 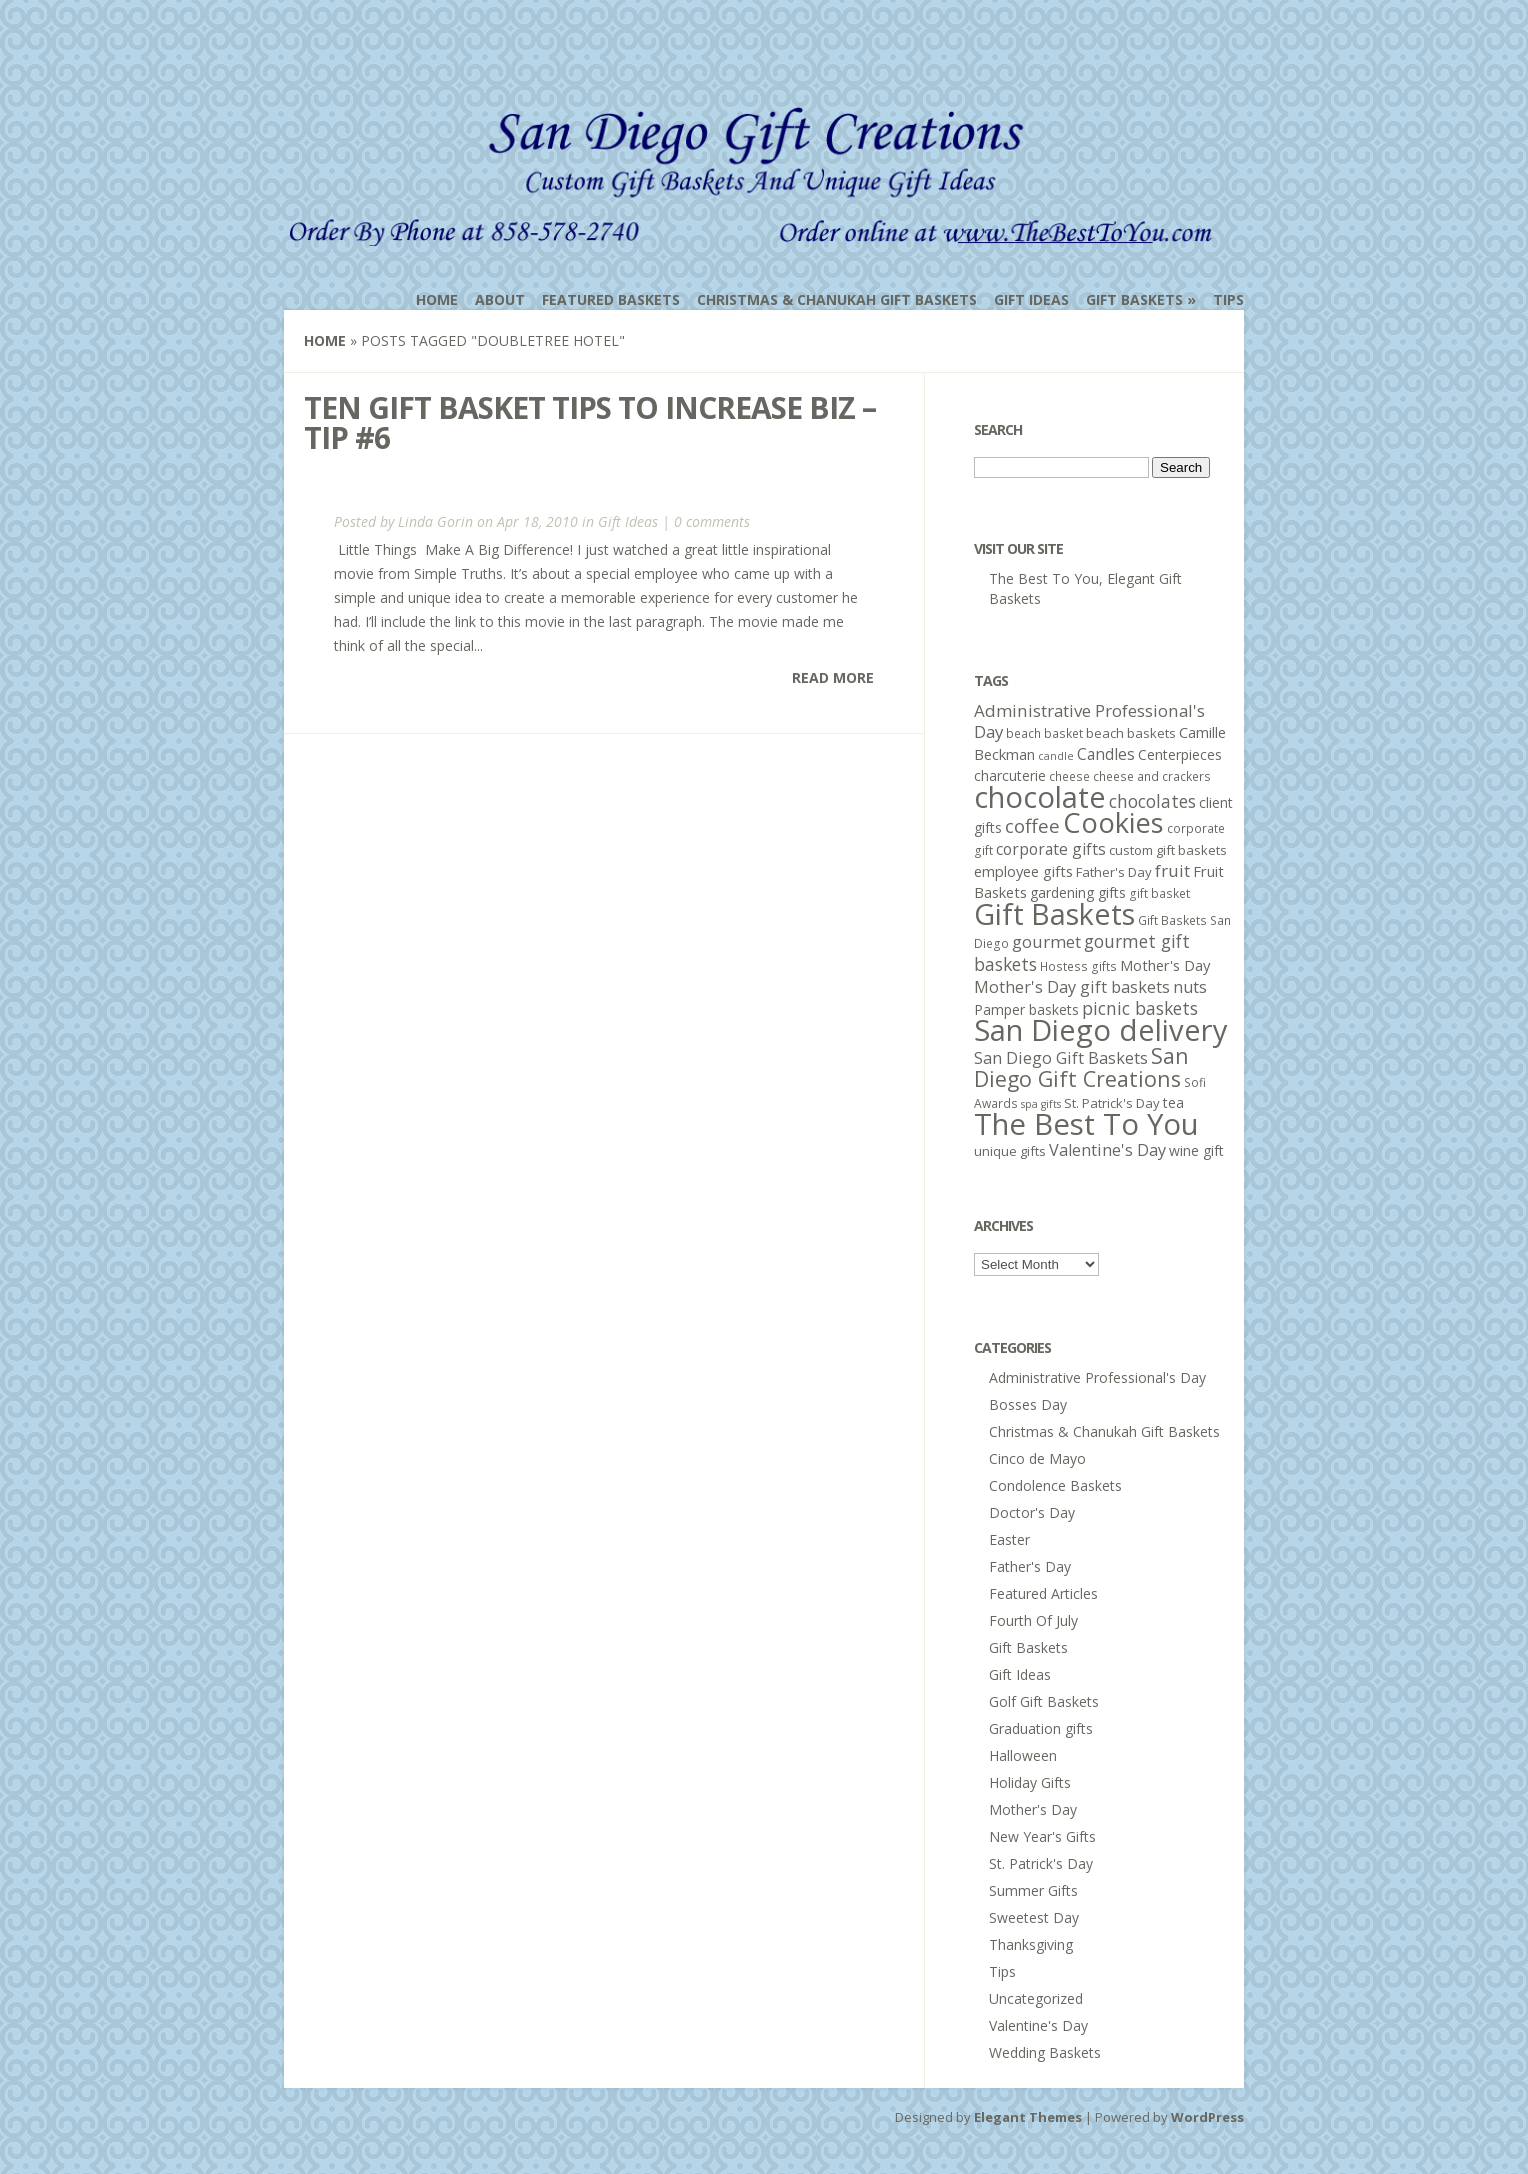 What do you see at coordinates (1023, 1755) in the screenshot?
I see `Halloween` at bounding box center [1023, 1755].